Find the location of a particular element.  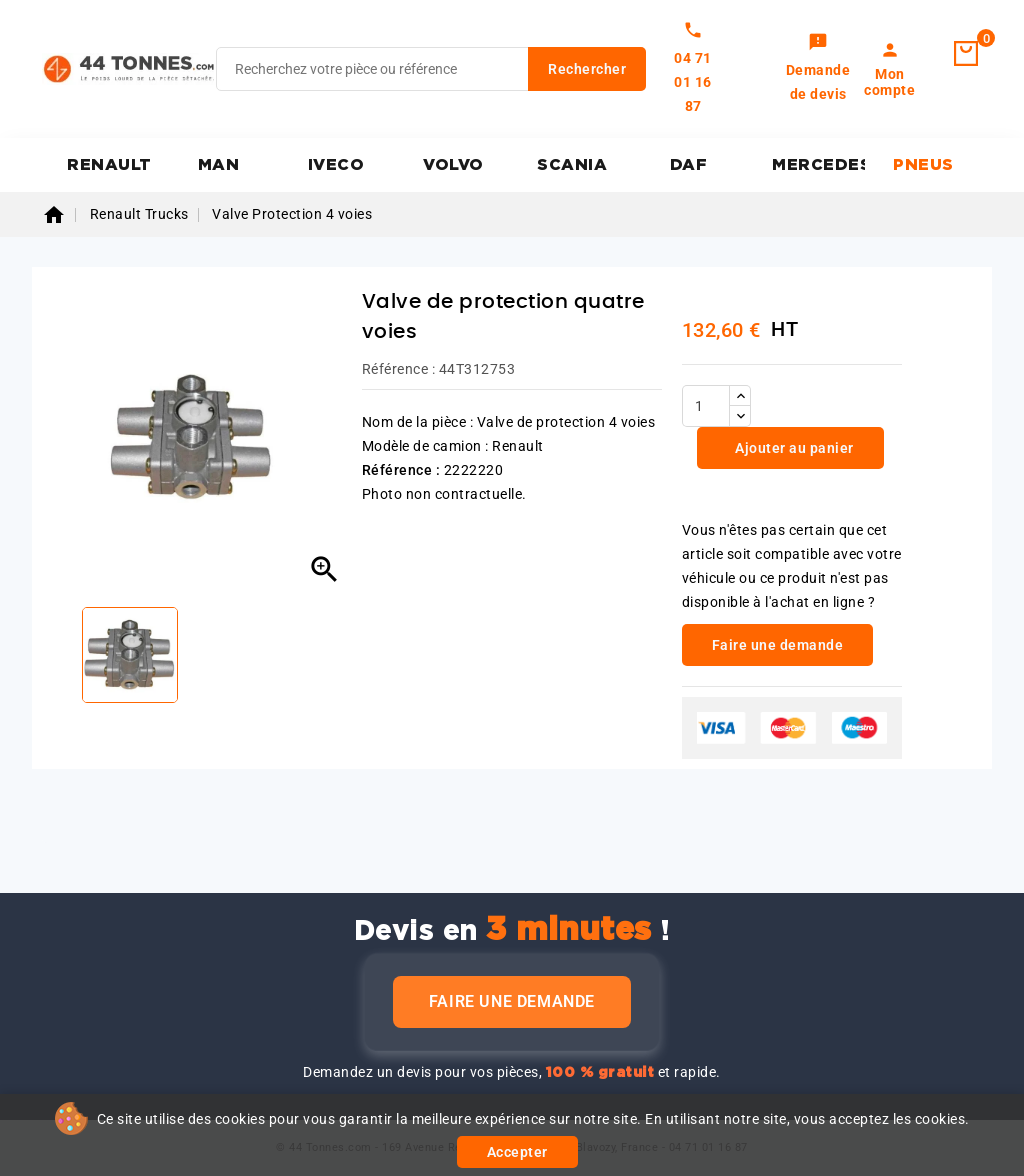

Faire une demande is located at coordinates (512, 1001).